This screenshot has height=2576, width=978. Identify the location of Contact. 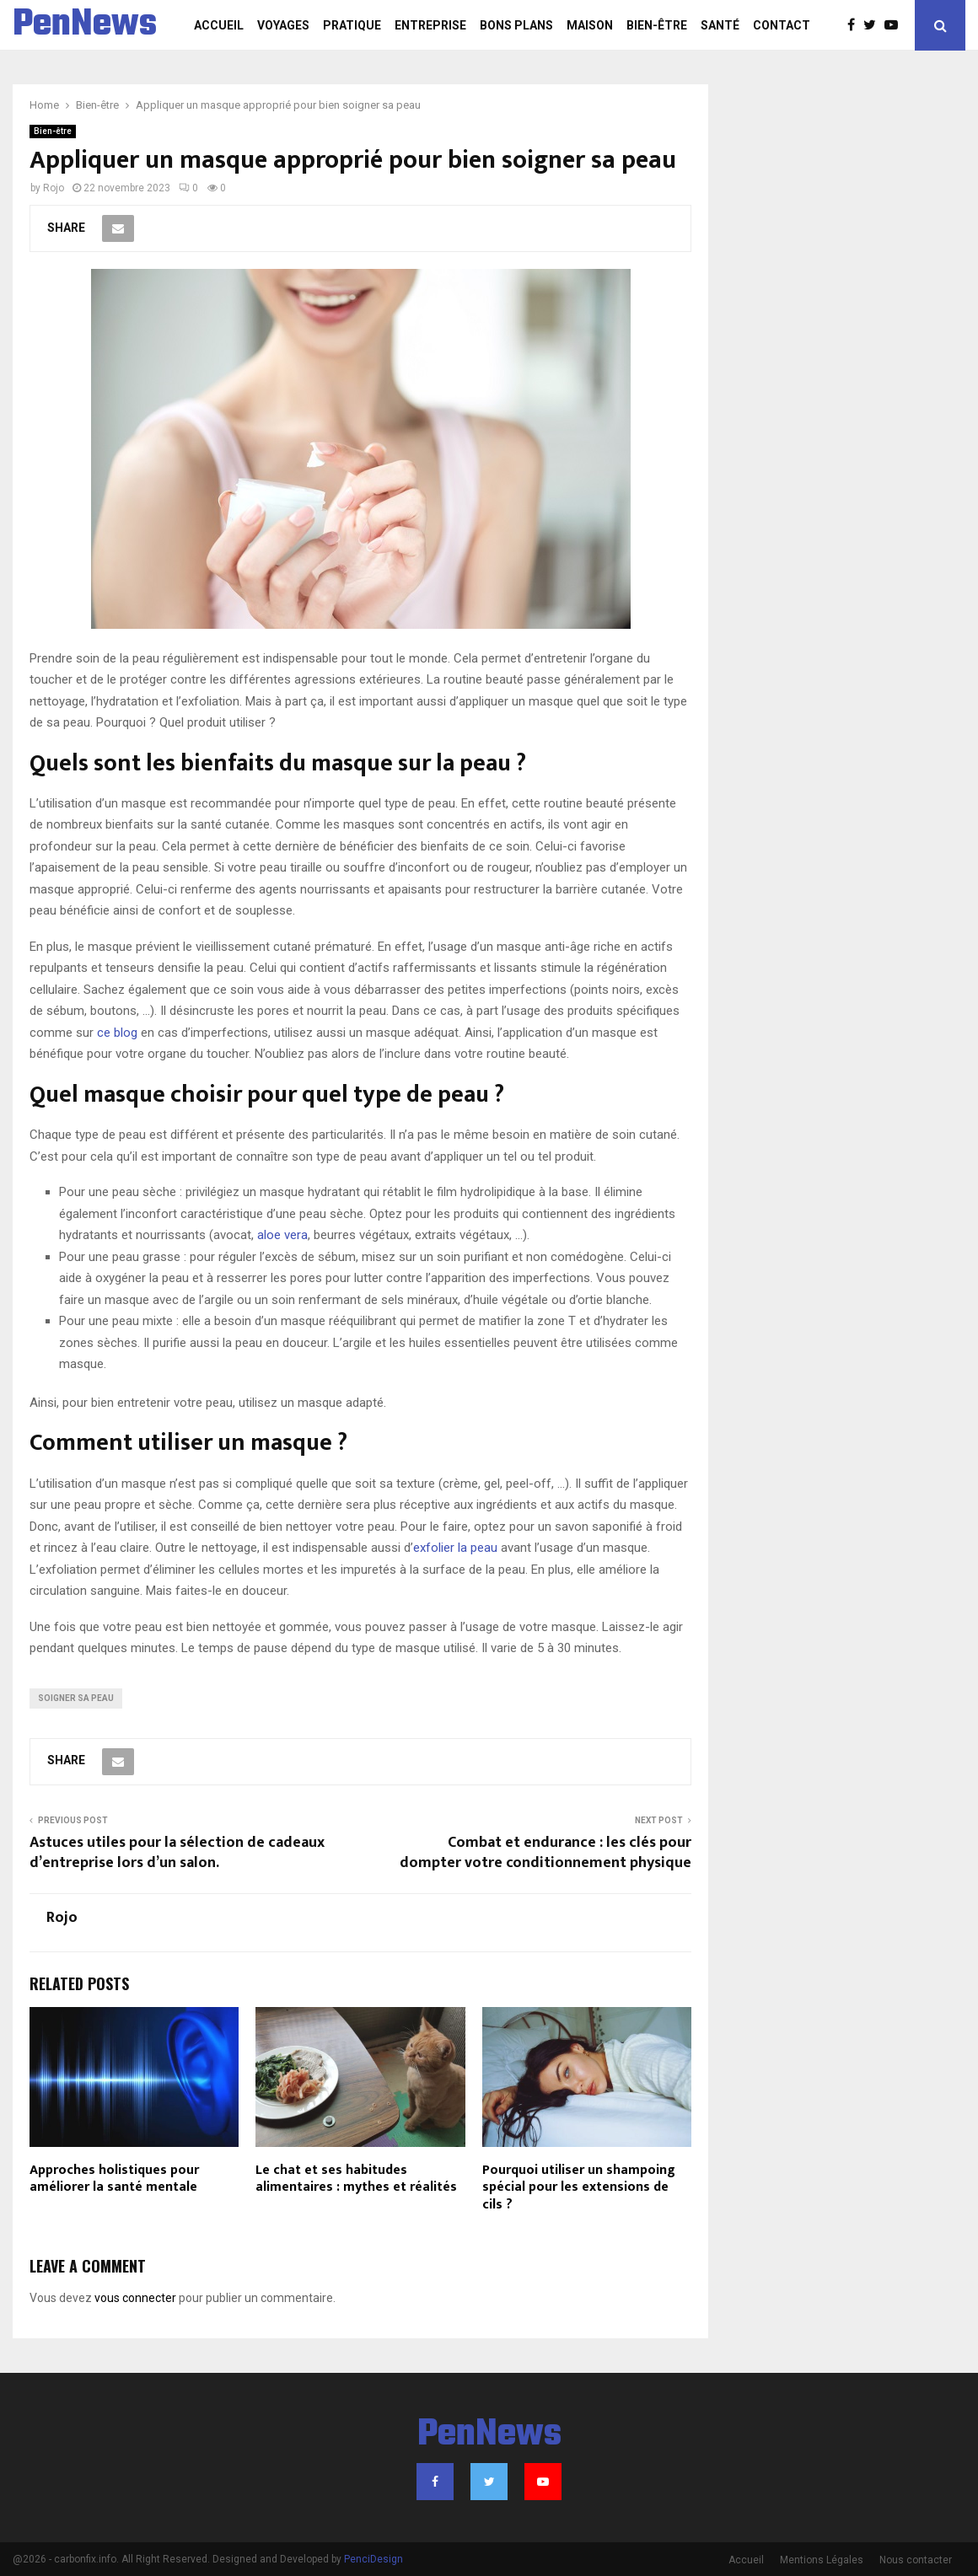
(781, 25).